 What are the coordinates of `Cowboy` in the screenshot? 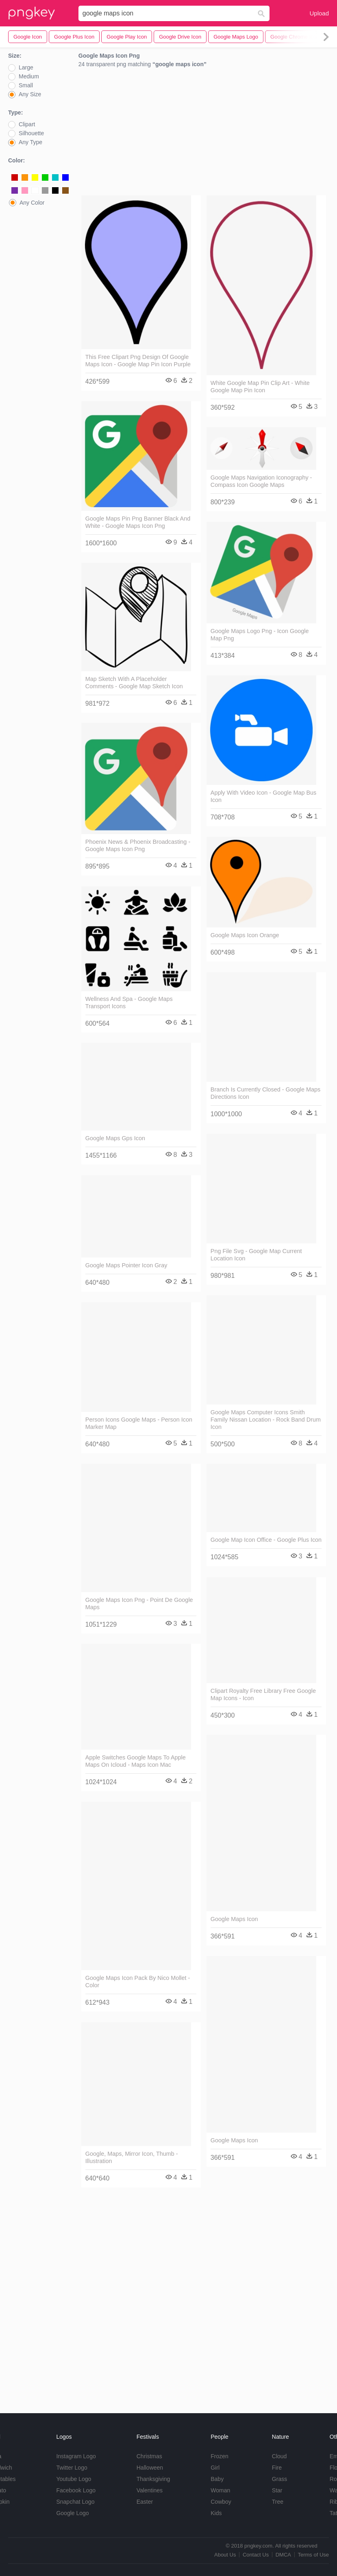 It's located at (221, 2501).